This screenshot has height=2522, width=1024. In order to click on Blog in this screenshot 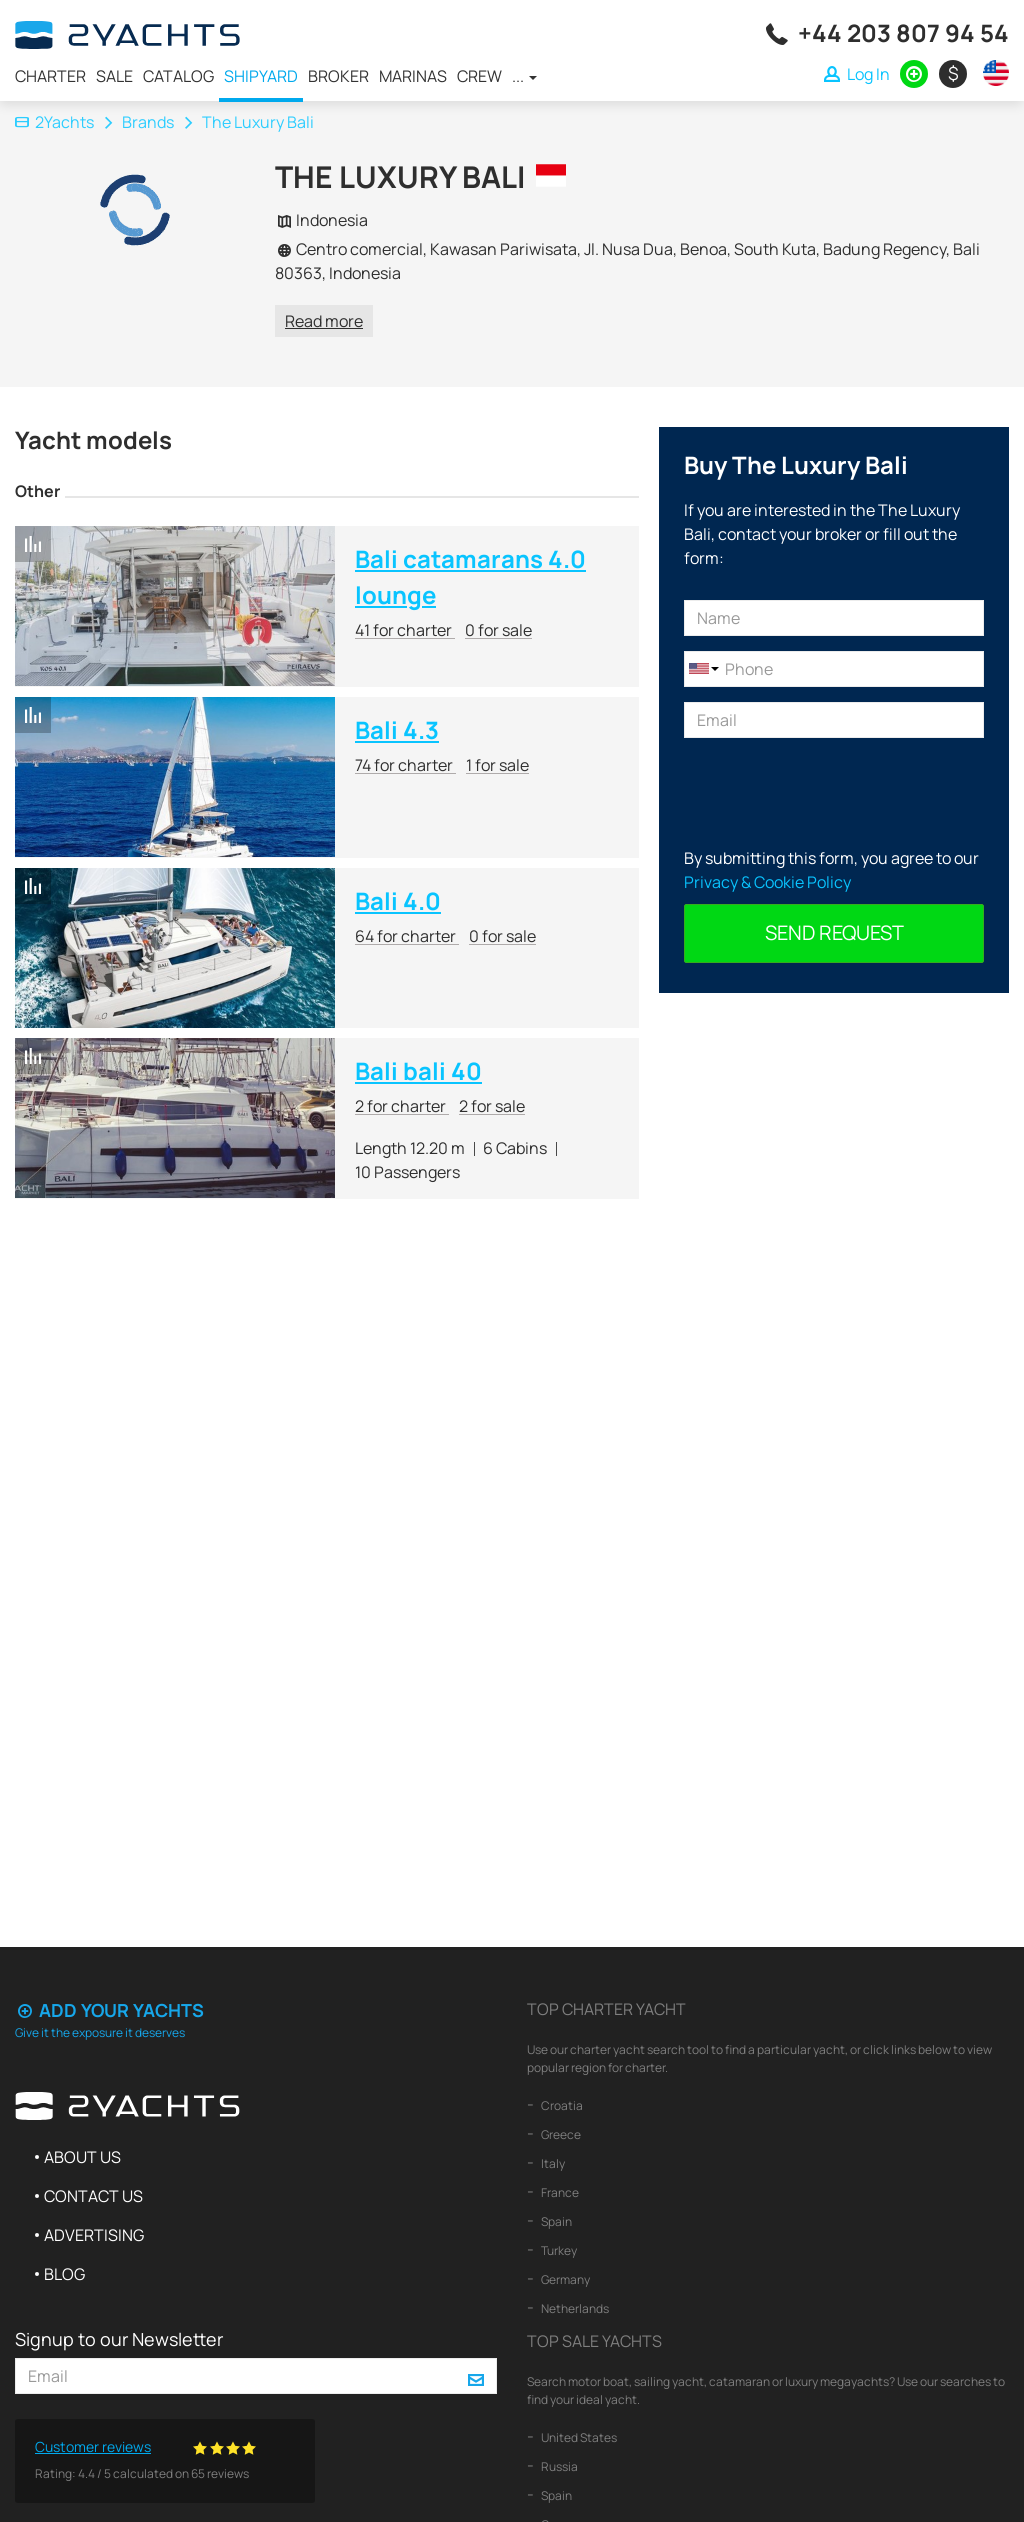, I will do `click(64, 2274)`.